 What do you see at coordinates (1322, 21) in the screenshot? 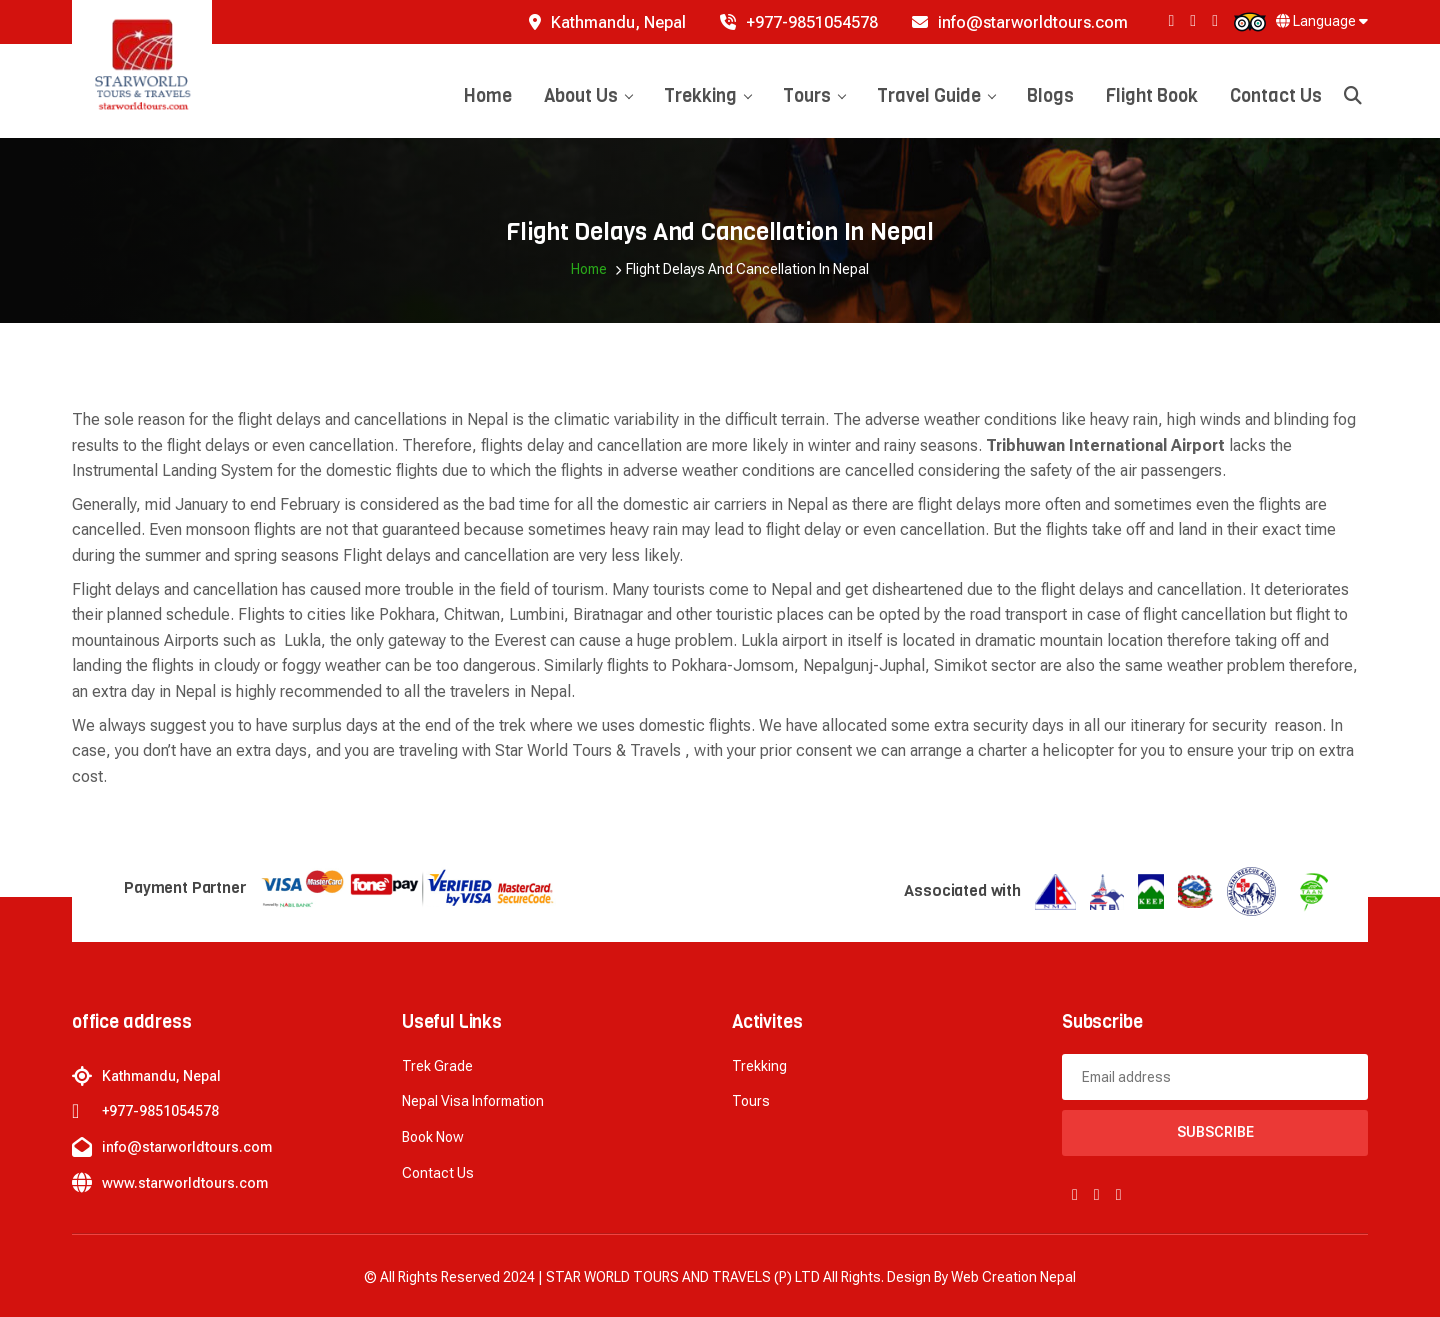
I see `Language` at bounding box center [1322, 21].